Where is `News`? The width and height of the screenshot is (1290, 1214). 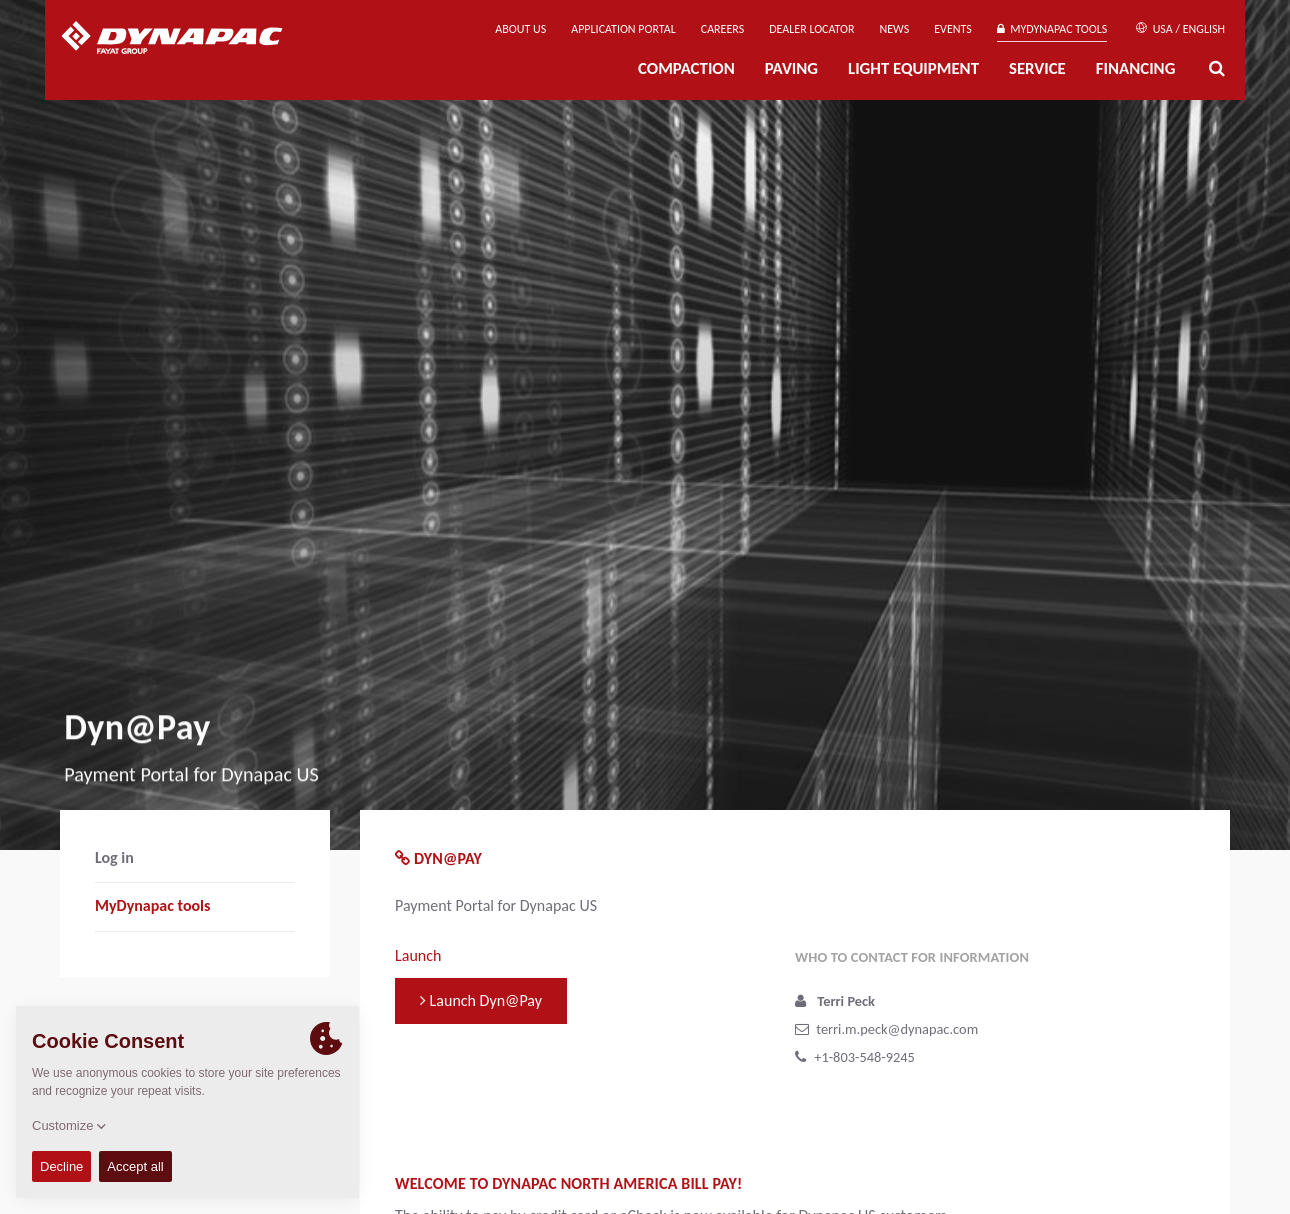
News is located at coordinates (895, 29).